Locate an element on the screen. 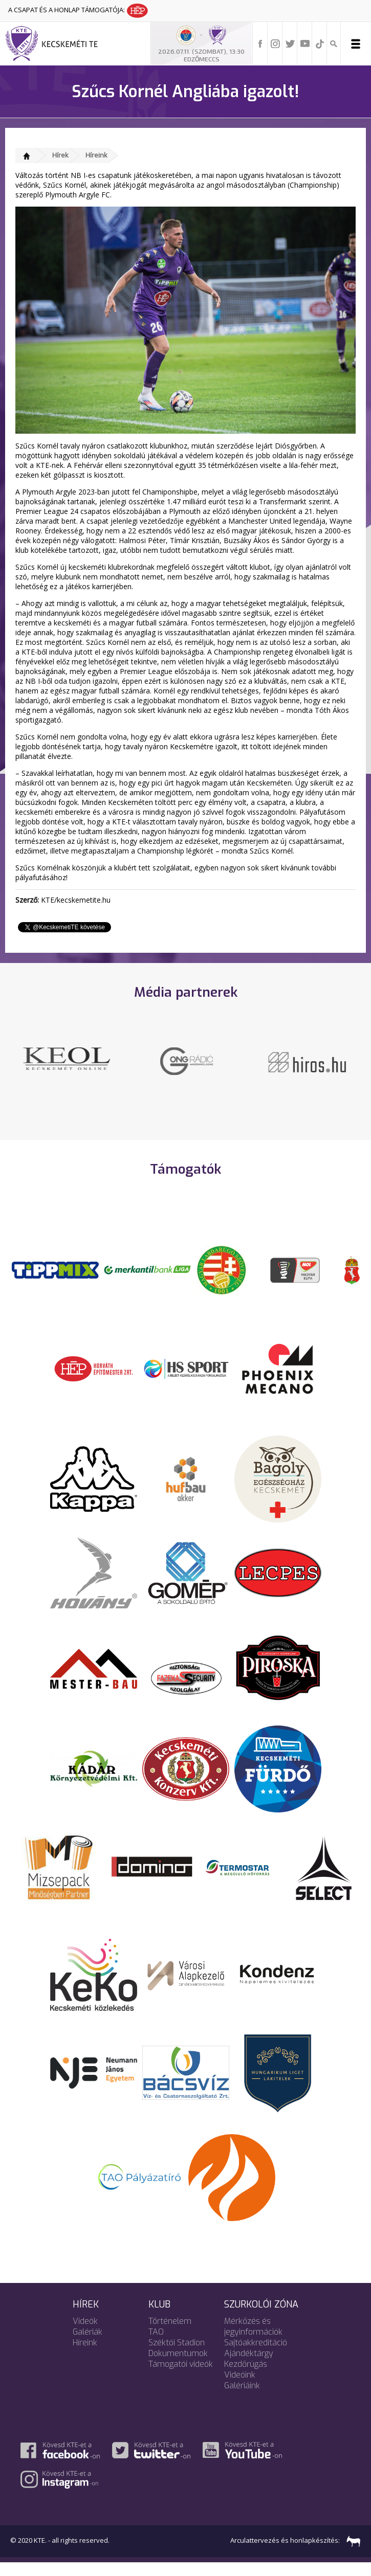 The width and height of the screenshot is (371, 2576). Dokumentumok is located at coordinates (178, 2366).